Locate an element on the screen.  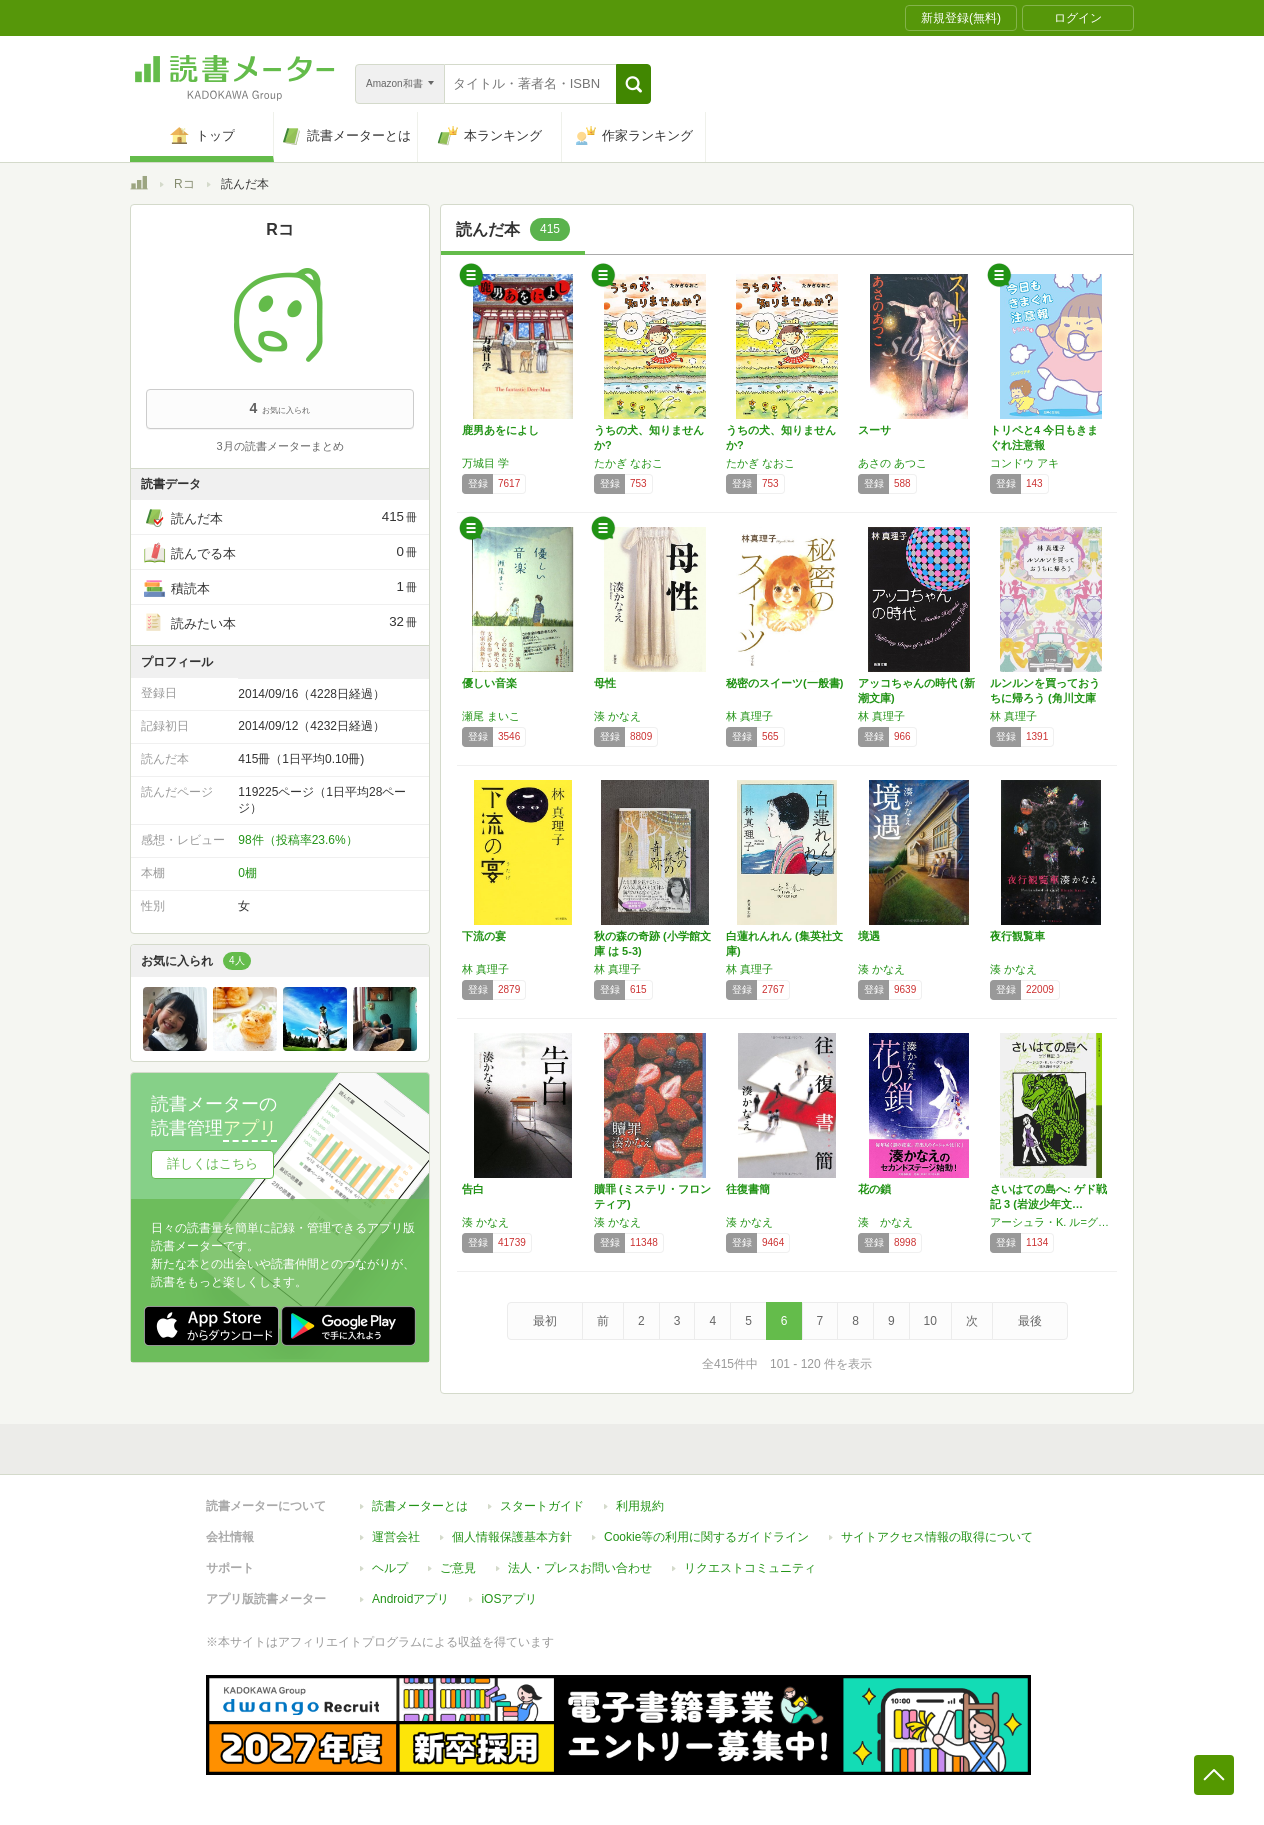
スタートガイド is located at coordinates (542, 1506).